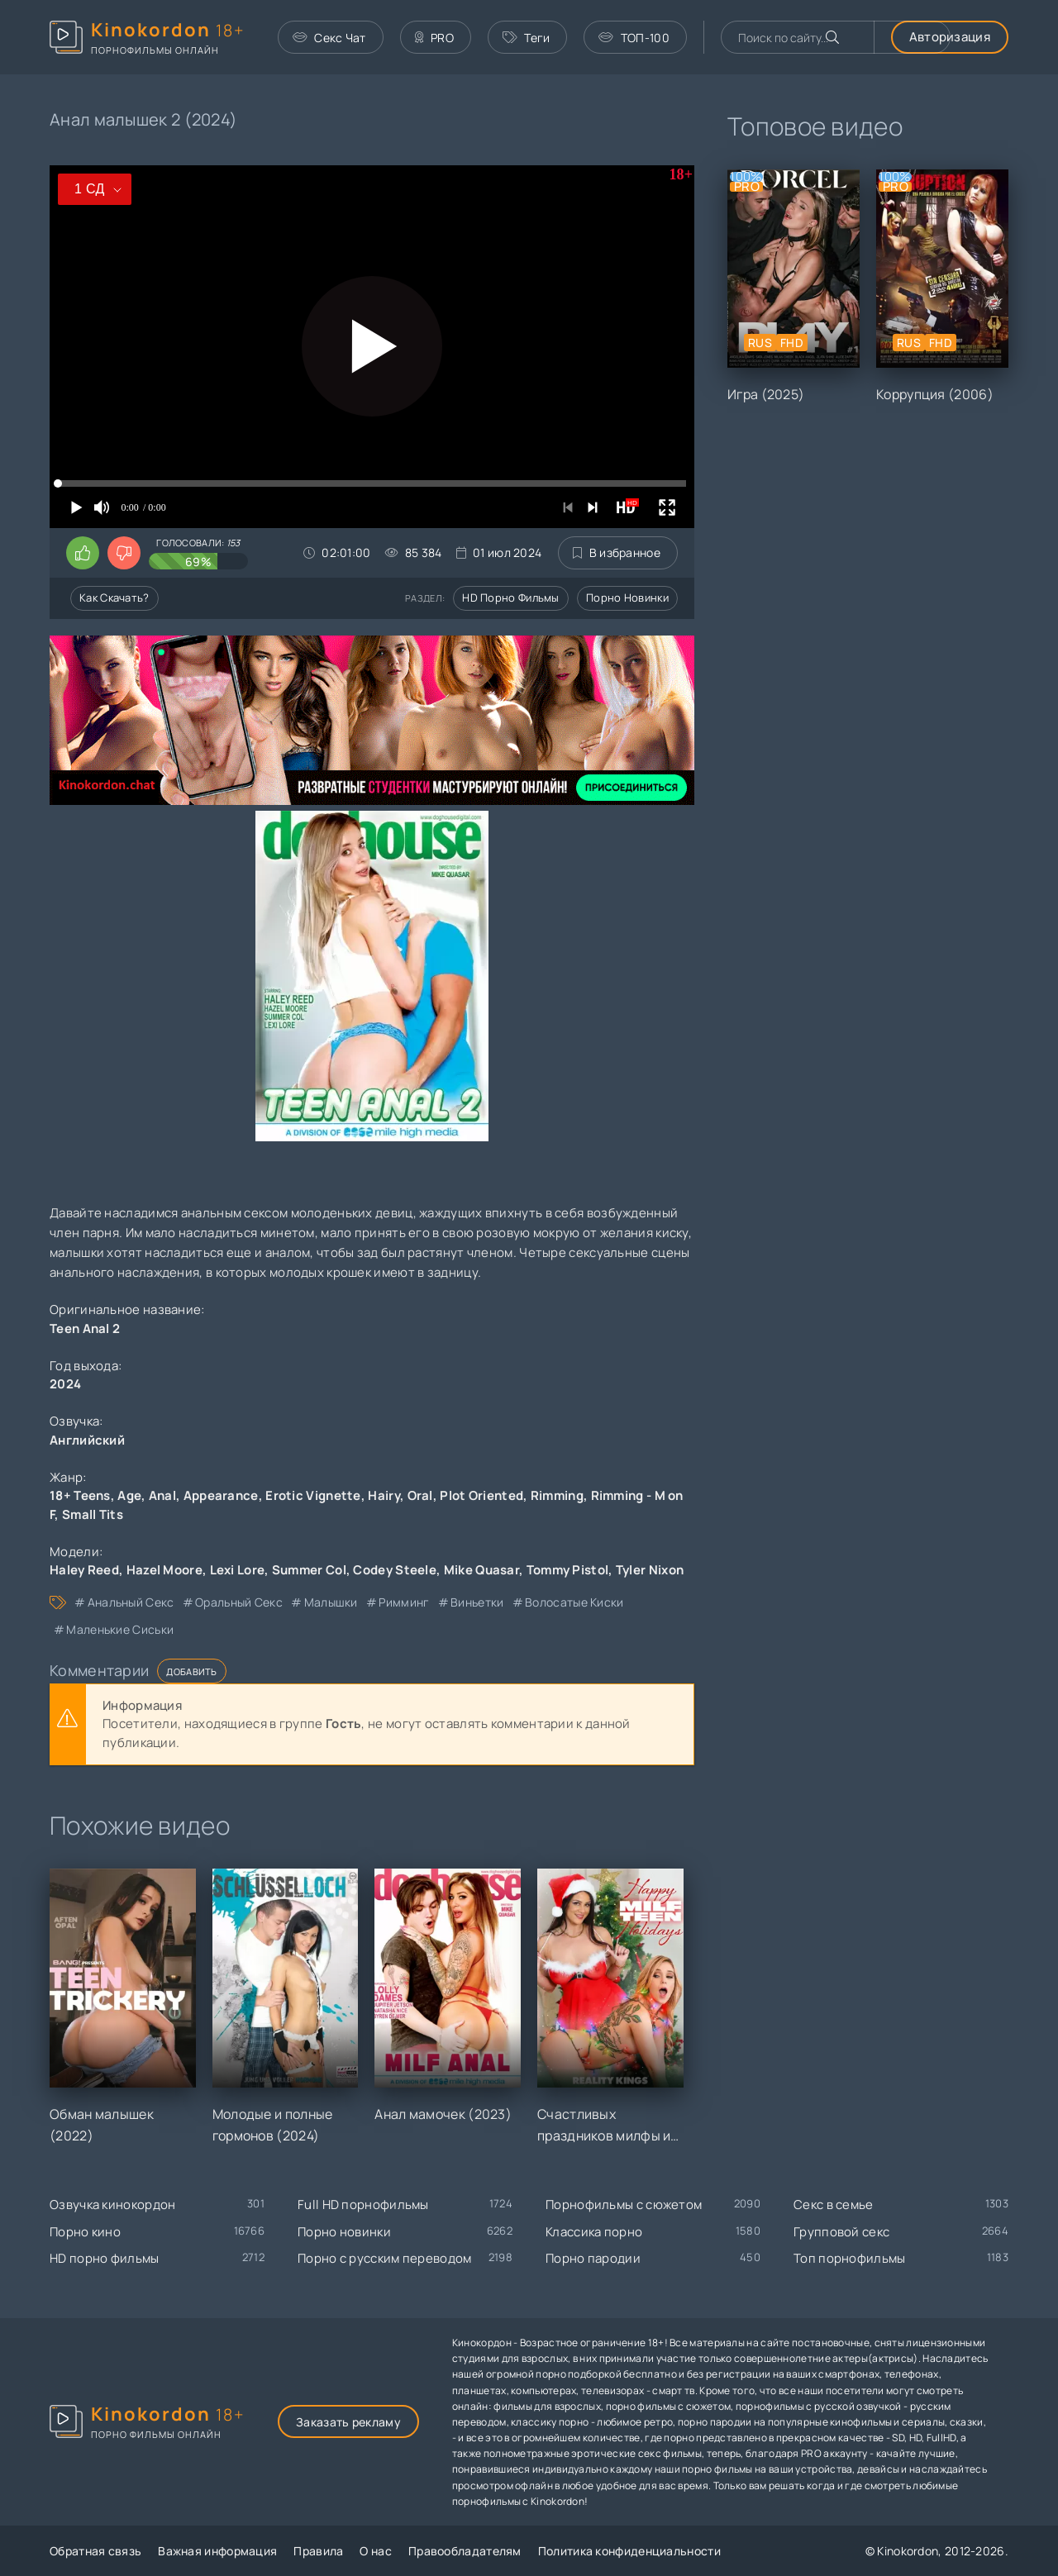  What do you see at coordinates (87, 1440) in the screenshot?
I see `Английский` at bounding box center [87, 1440].